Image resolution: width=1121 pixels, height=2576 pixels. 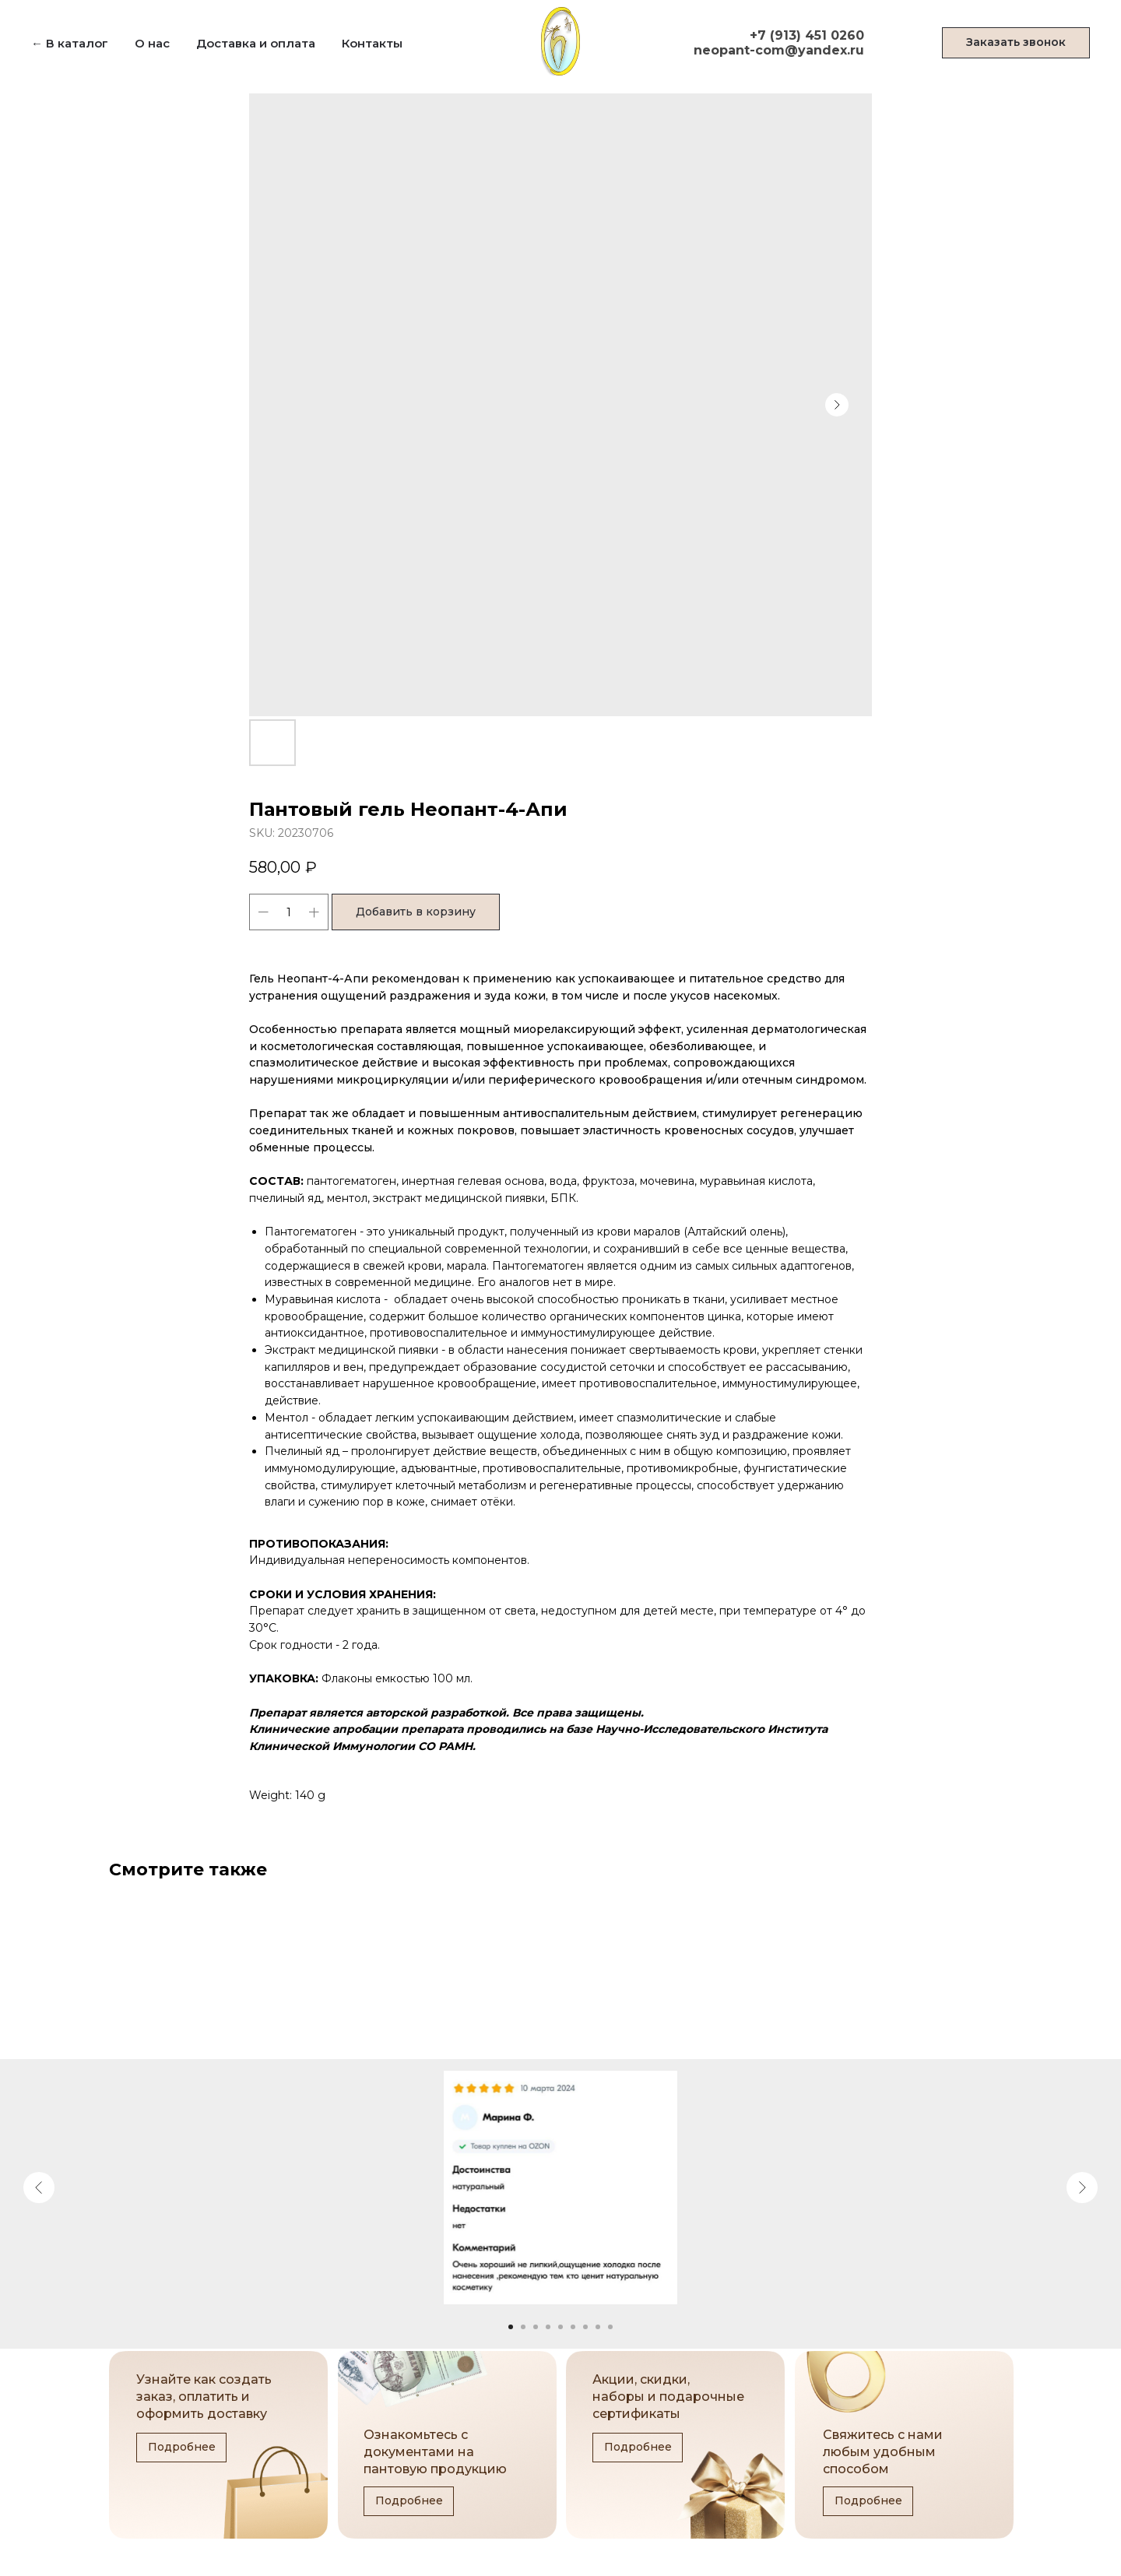 I want to click on [Go to slide 2], so click(x=523, y=2327).